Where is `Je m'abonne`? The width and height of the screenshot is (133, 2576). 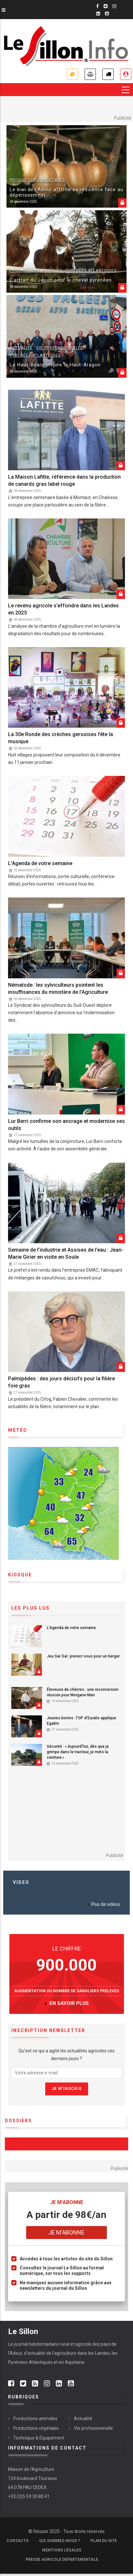 Je m'abonne is located at coordinates (72, 74).